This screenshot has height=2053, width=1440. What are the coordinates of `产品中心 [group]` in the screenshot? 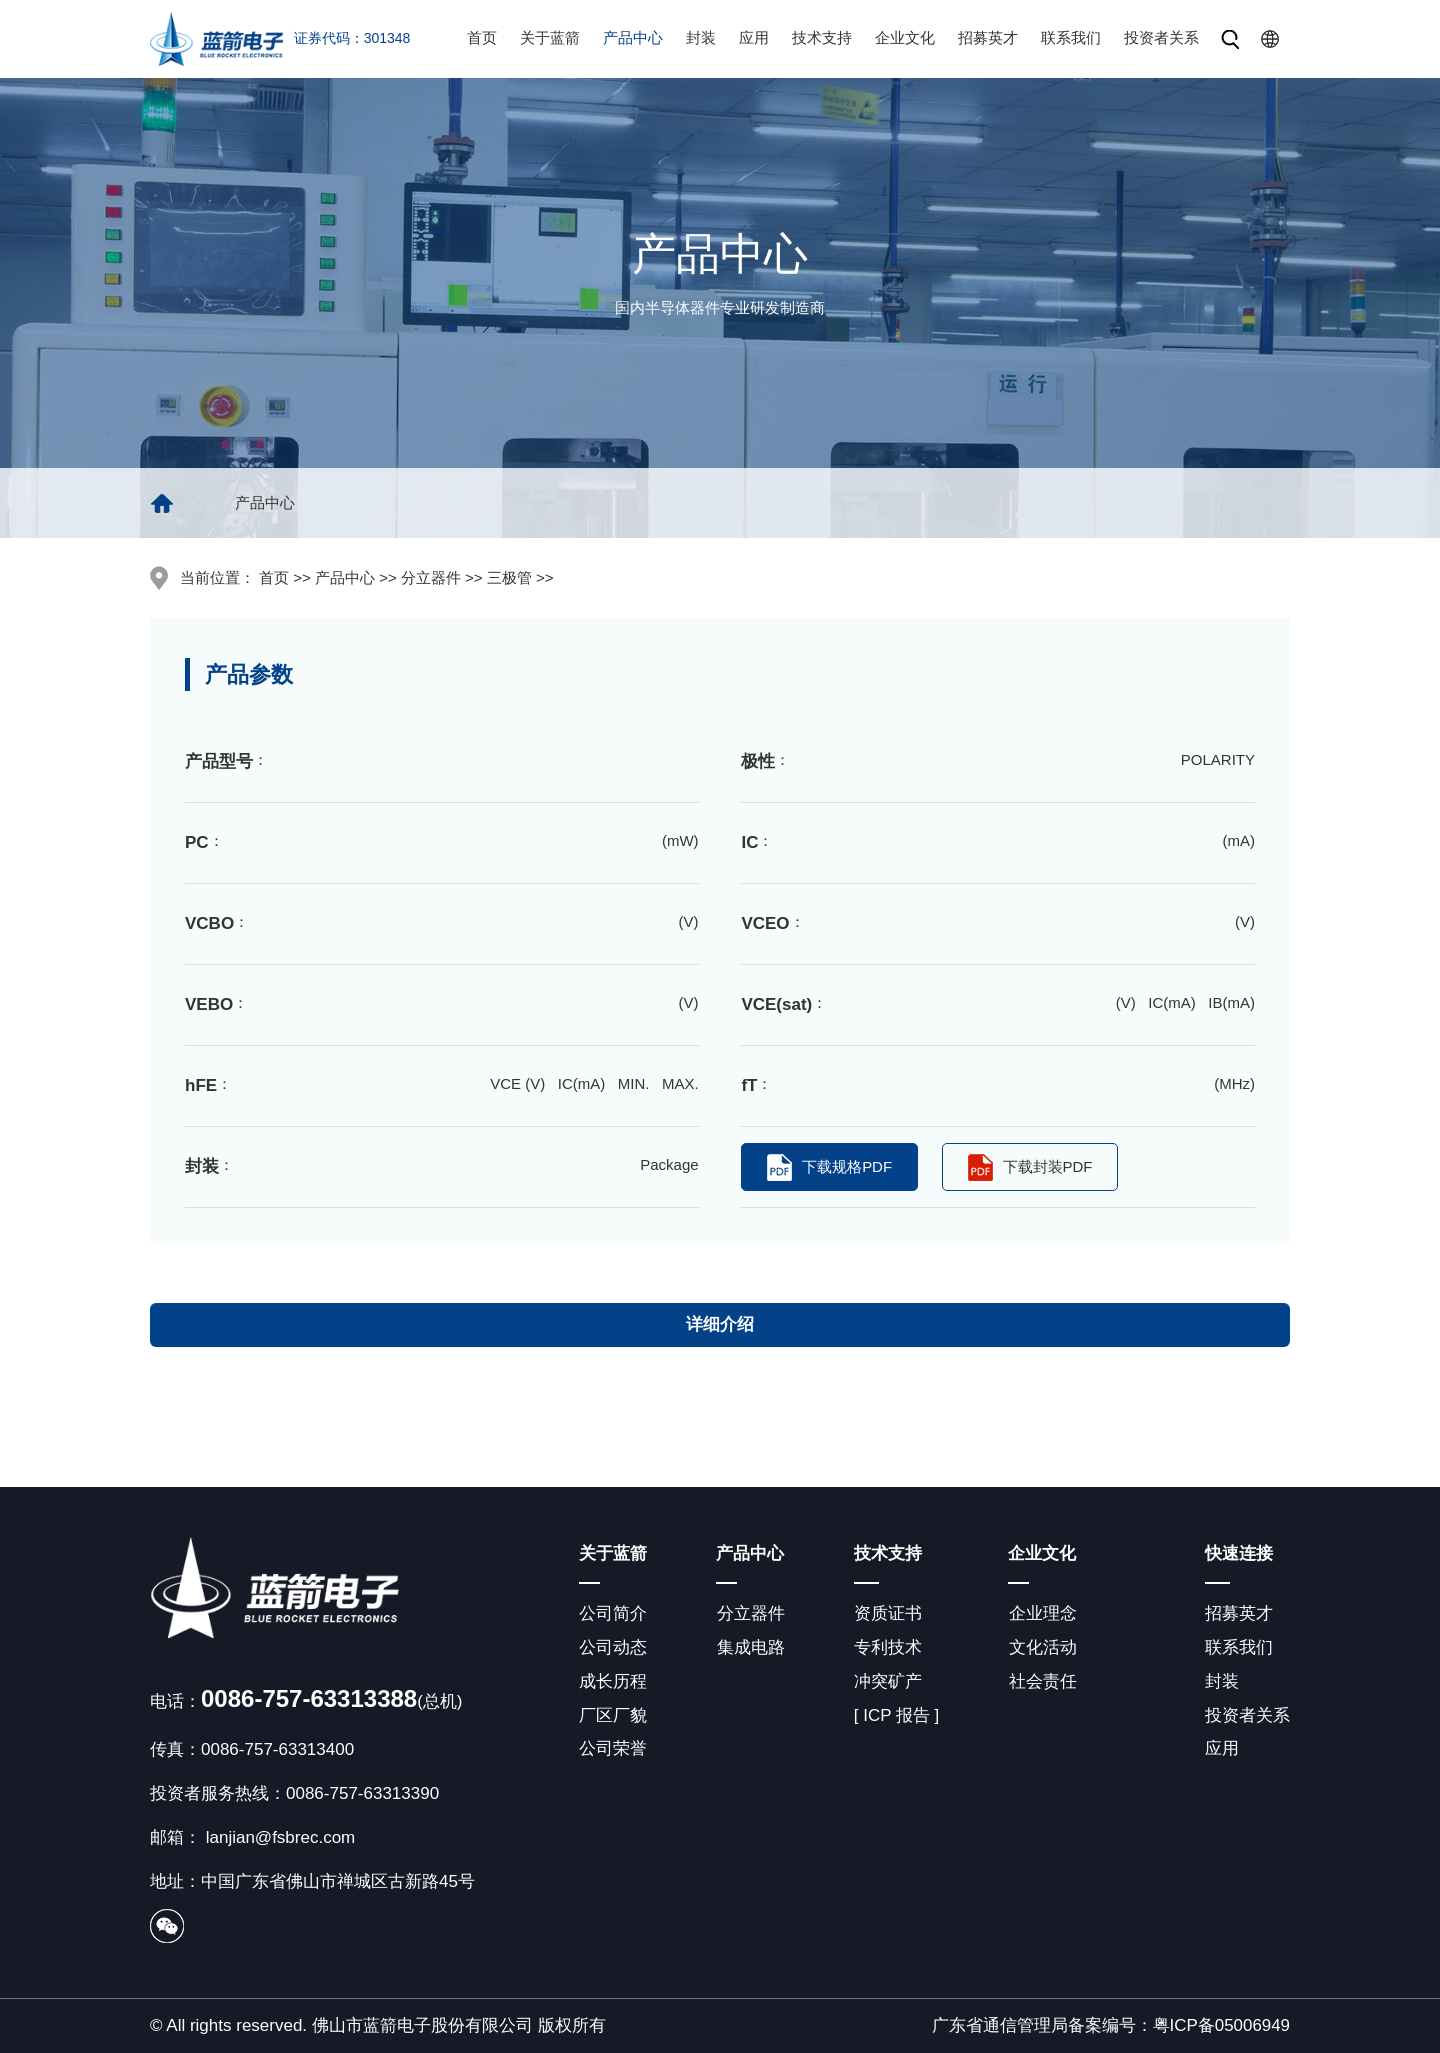 It's located at (265, 502).